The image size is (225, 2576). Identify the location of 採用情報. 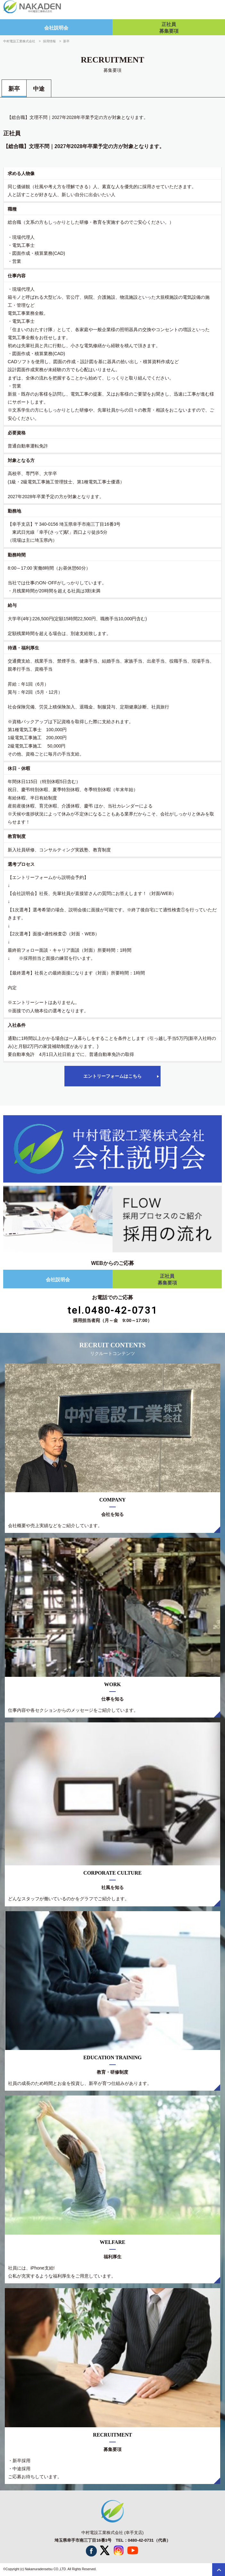
(49, 41).